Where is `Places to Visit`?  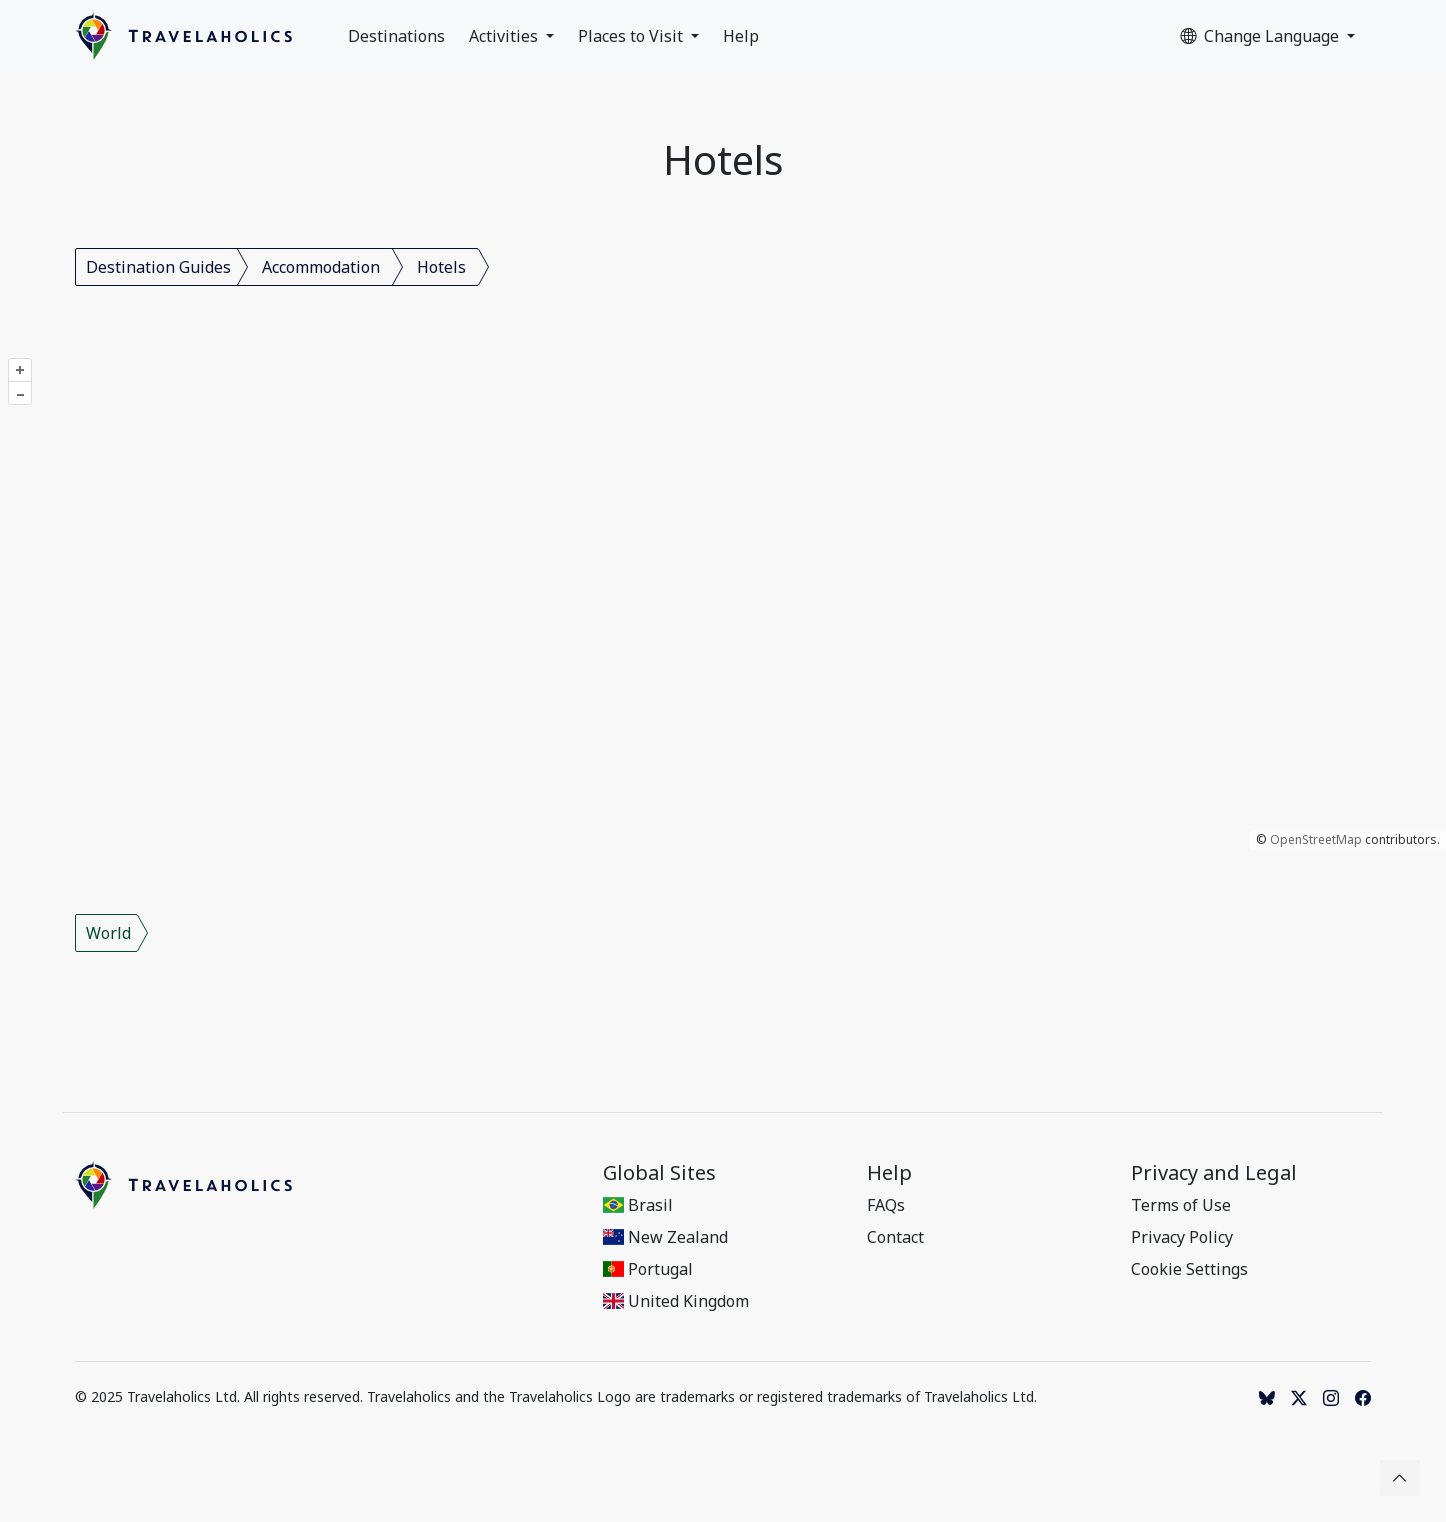 Places to Visit is located at coordinates (632, 36).